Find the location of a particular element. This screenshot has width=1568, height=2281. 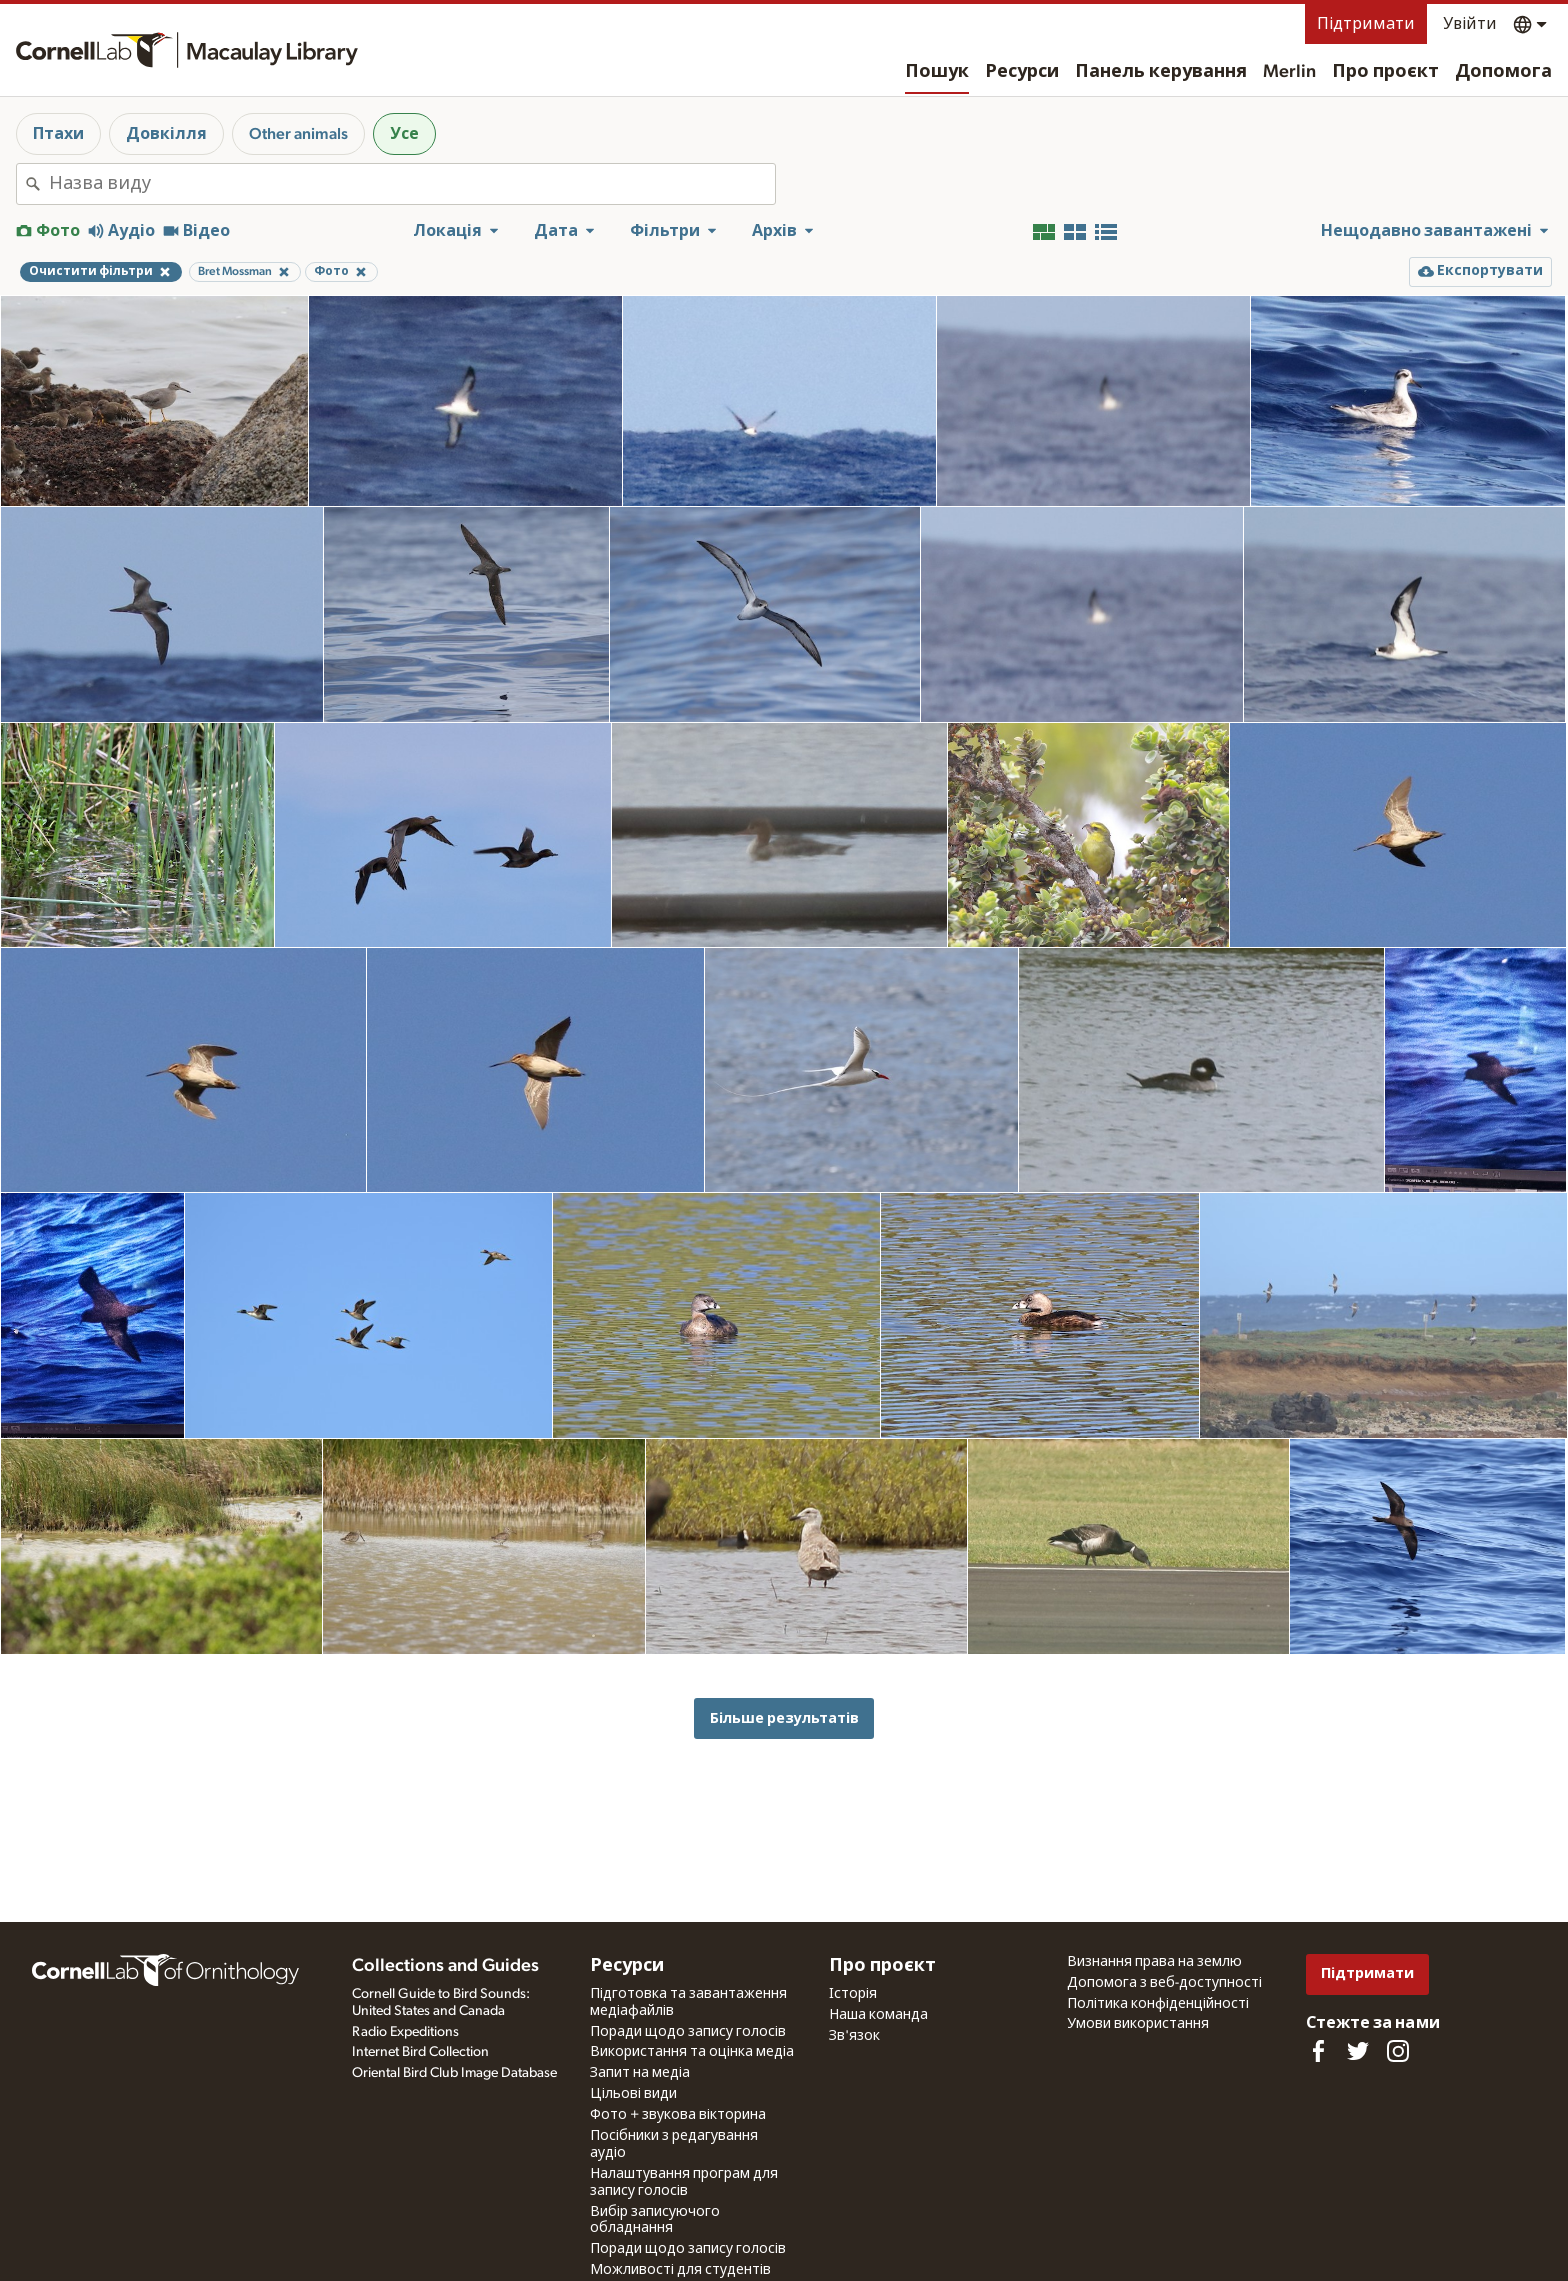

Панель керування is located at coordinates (1161, 72).